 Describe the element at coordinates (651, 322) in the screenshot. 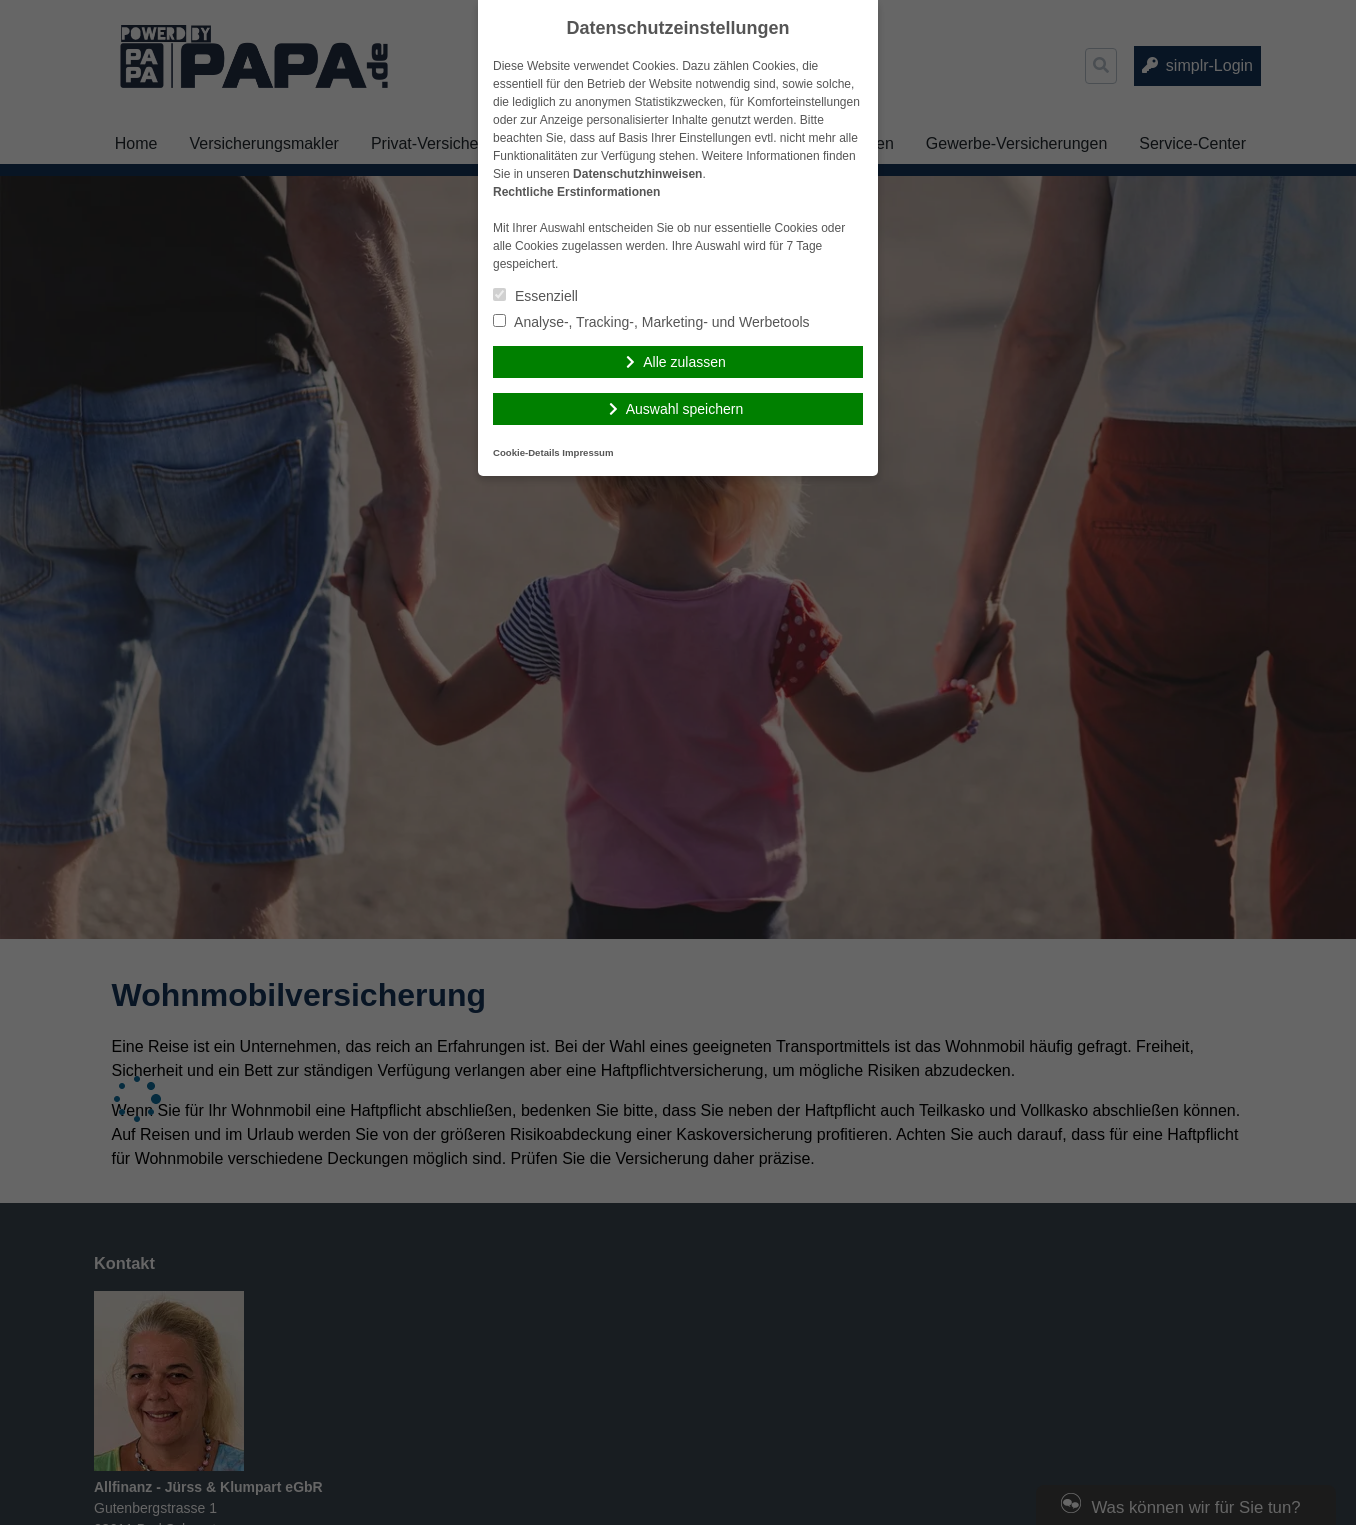

I see `Analyse-, Tracking-, Marketing- und Werbetools` at that location.